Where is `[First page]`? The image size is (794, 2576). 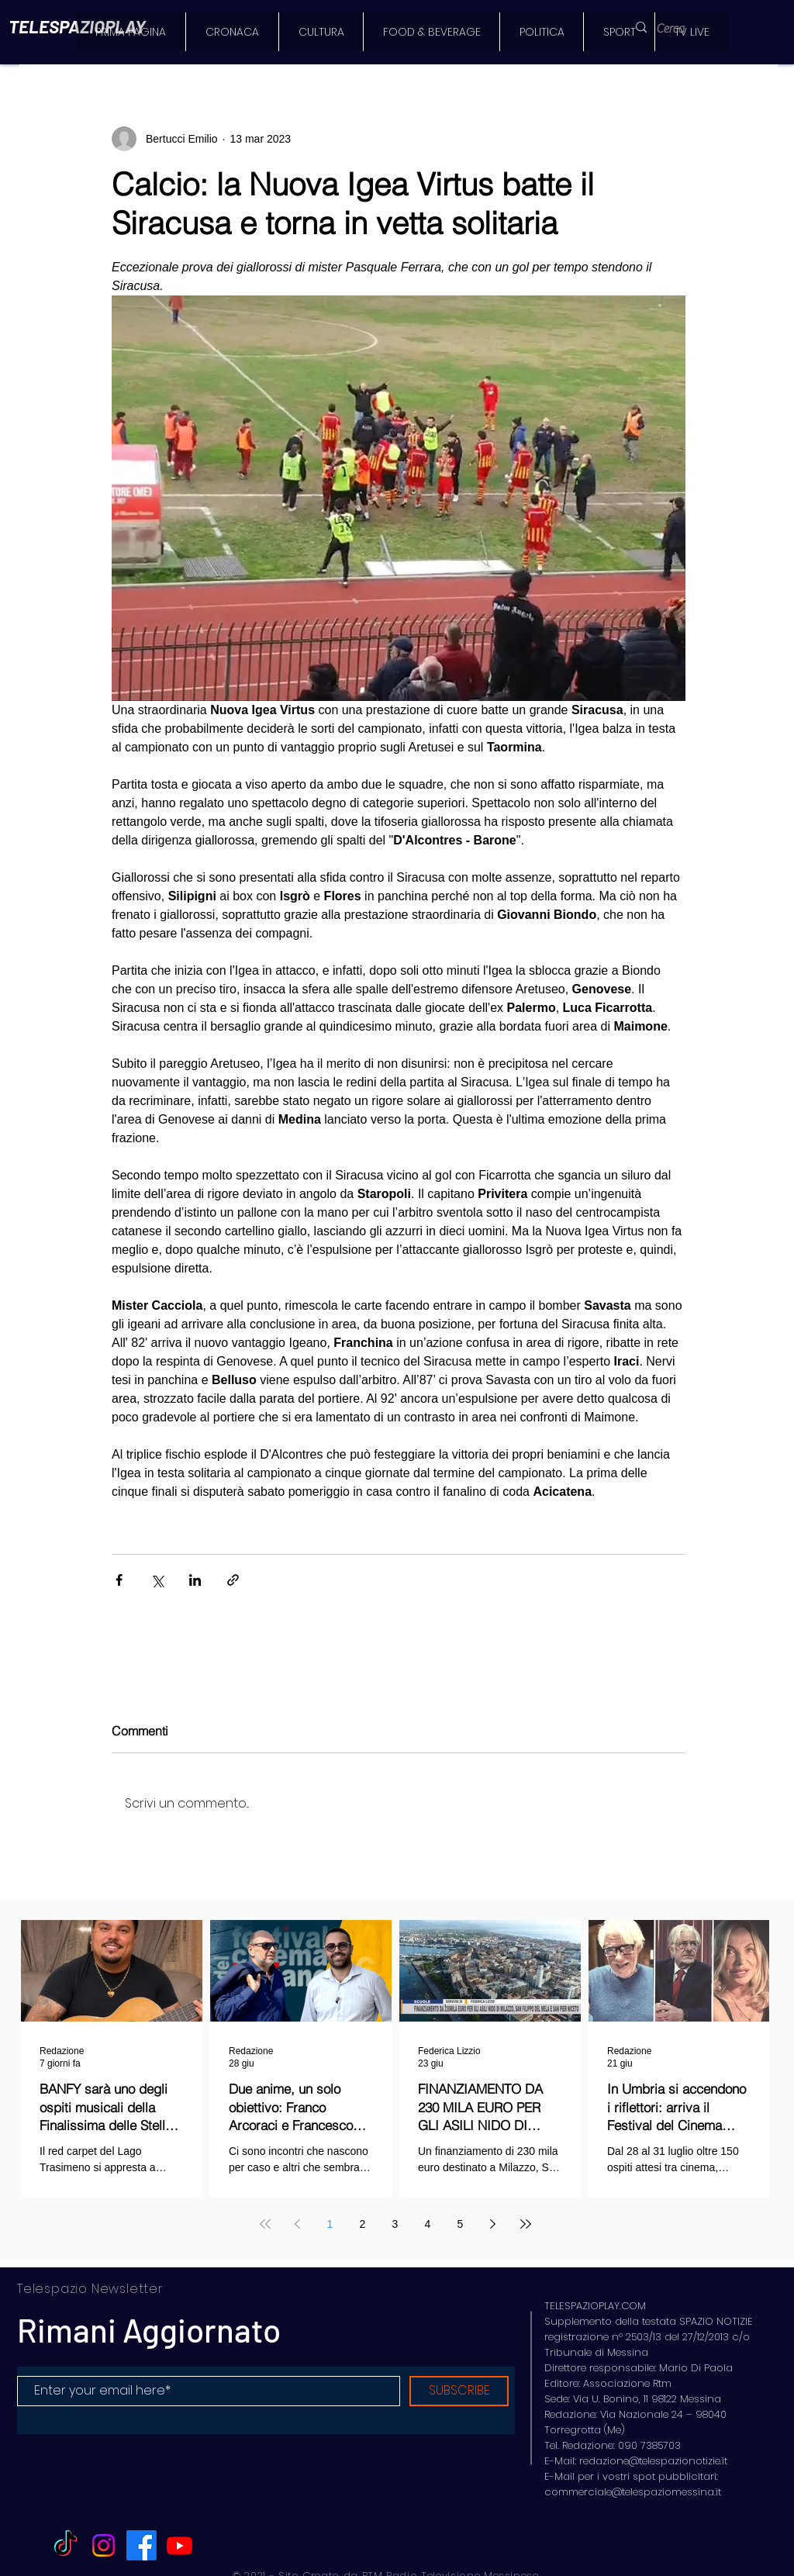 [First page] is located at coordinates (265, 2224).